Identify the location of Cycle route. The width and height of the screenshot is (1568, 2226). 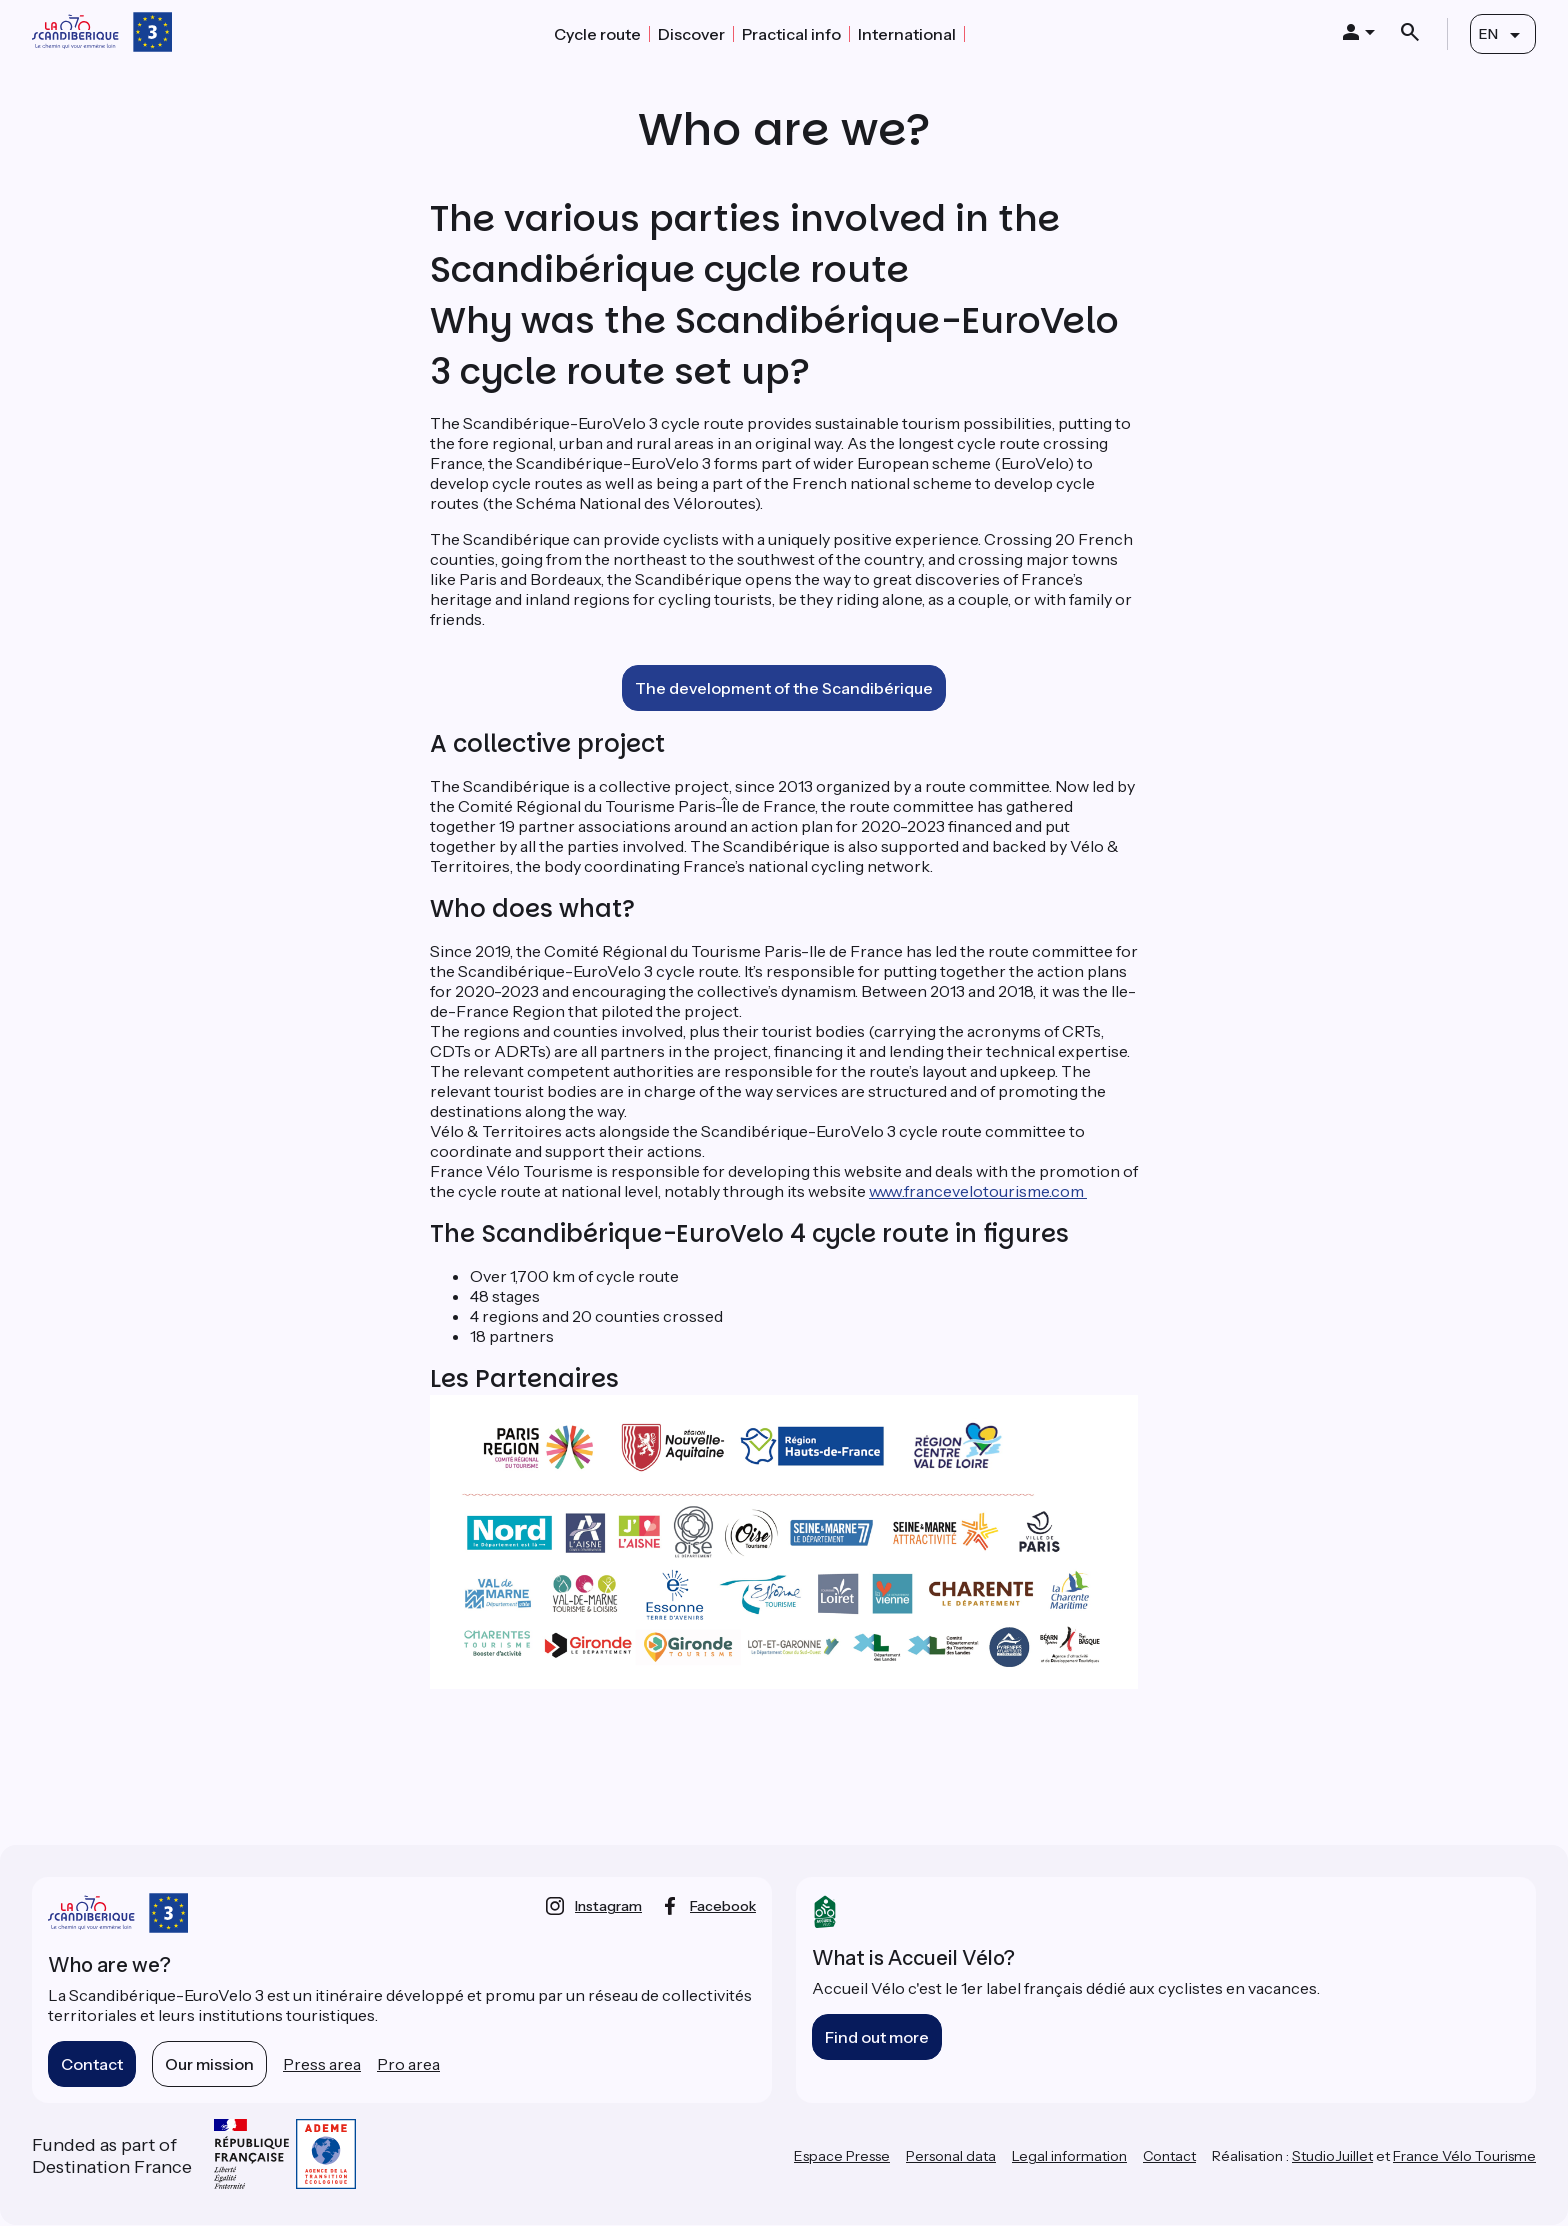
(597, 34).